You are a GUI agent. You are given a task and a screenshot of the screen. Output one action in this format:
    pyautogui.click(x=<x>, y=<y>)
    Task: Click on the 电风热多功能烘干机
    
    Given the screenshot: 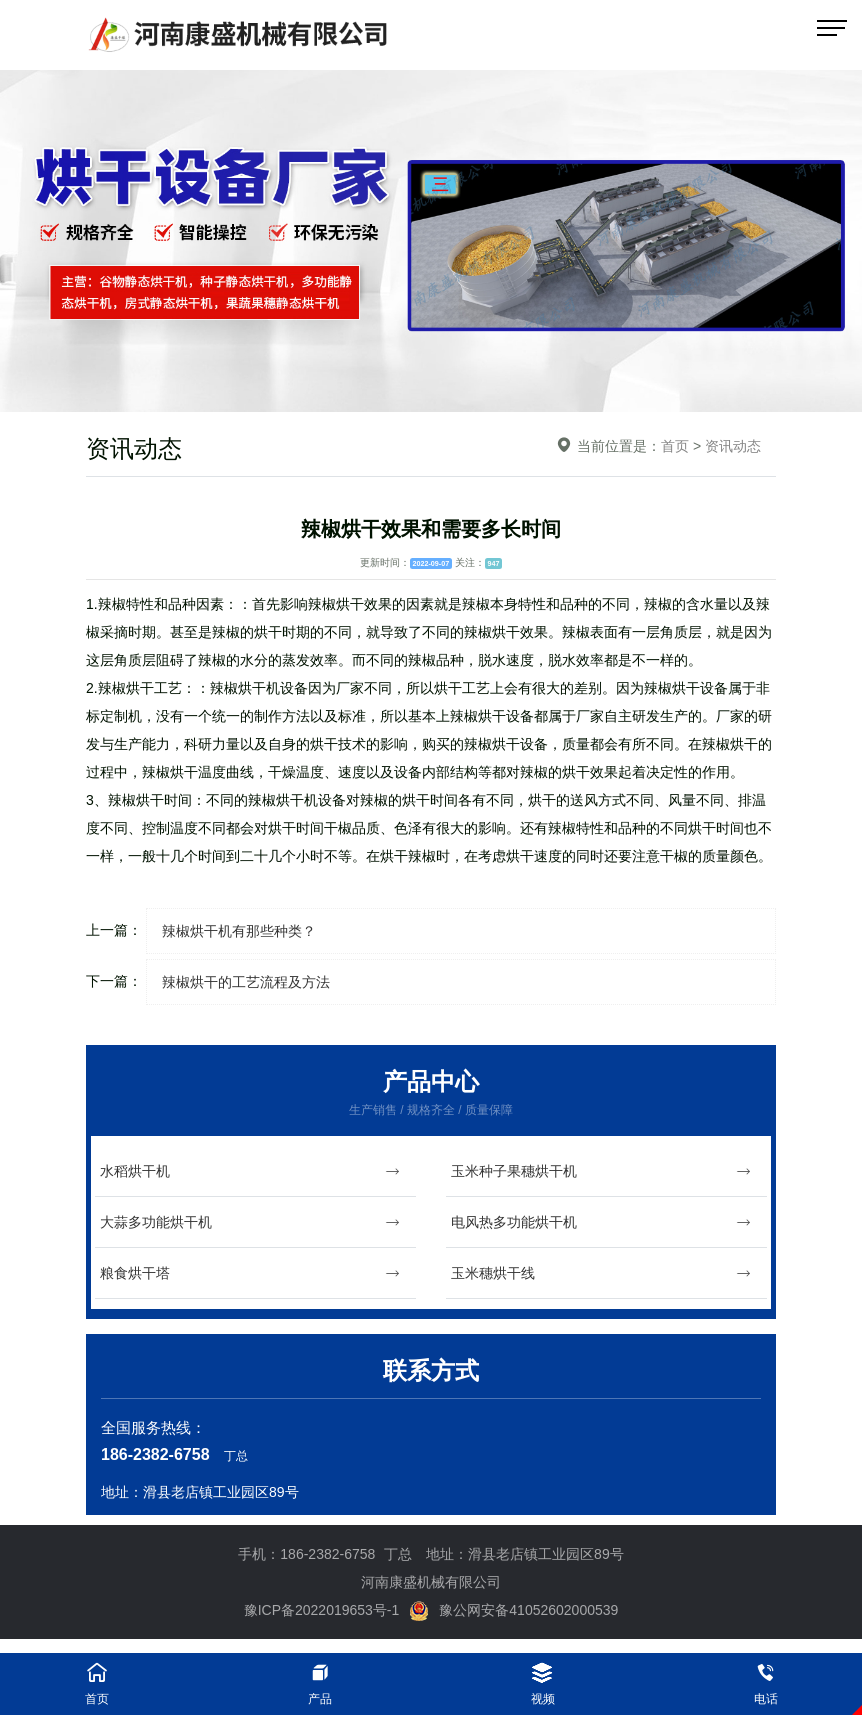 What is the action you would take?
    pyautogui.click(x=601, y=1222)
    